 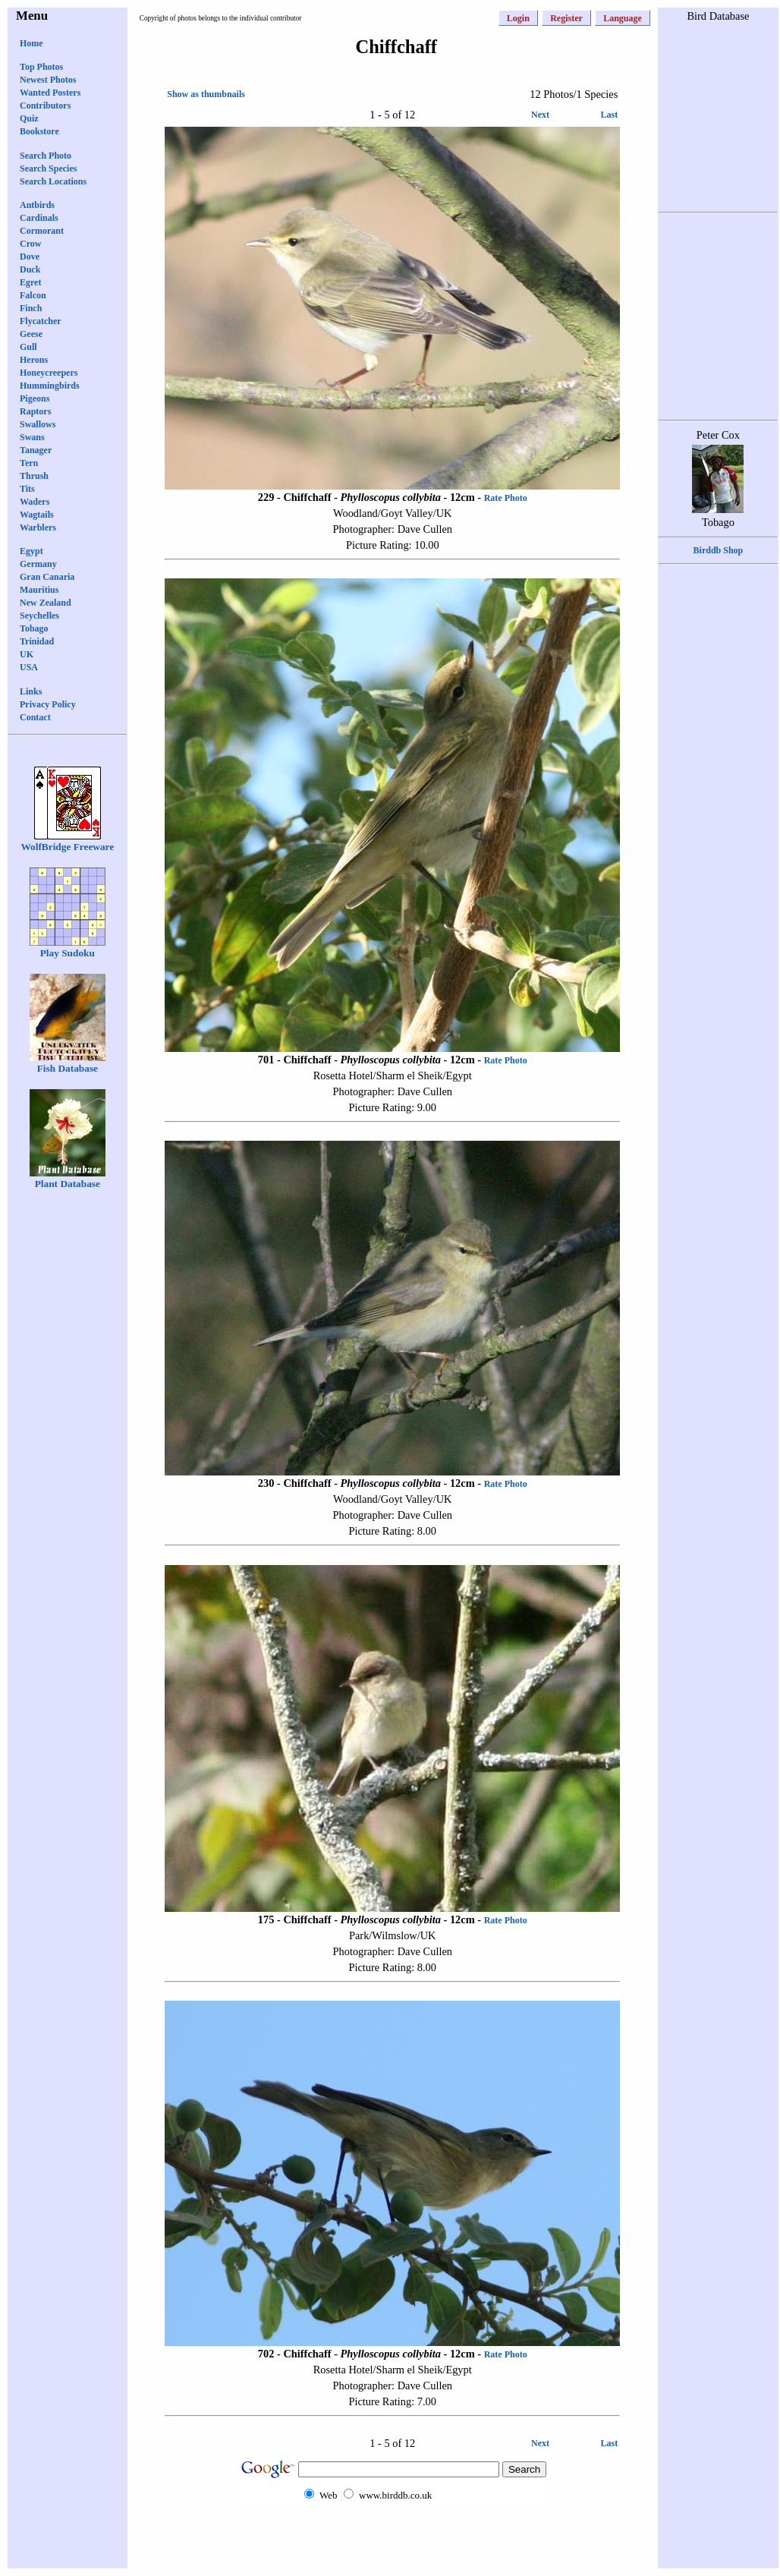 What do you see at coordinates (36, 450) in the screenshot?
I see `Tanager` at bounding box center [36, 450].